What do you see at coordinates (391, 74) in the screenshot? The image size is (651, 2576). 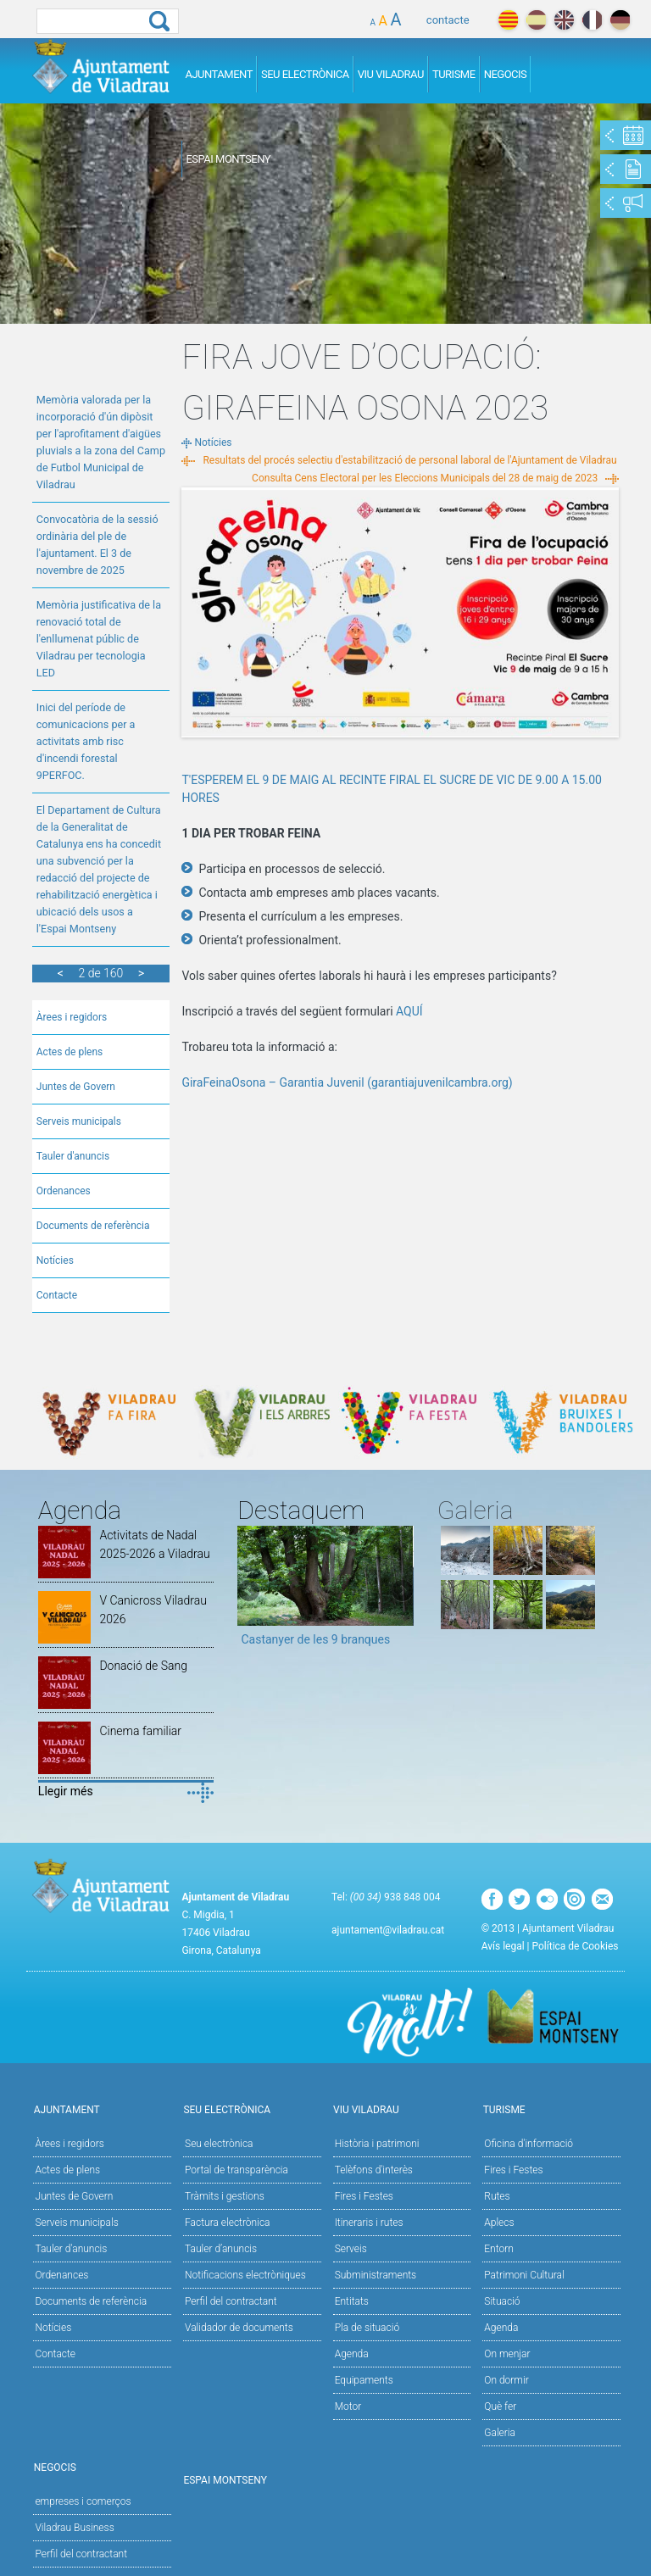 I see `Viu Viladrau` at bounding box center [391, 74].